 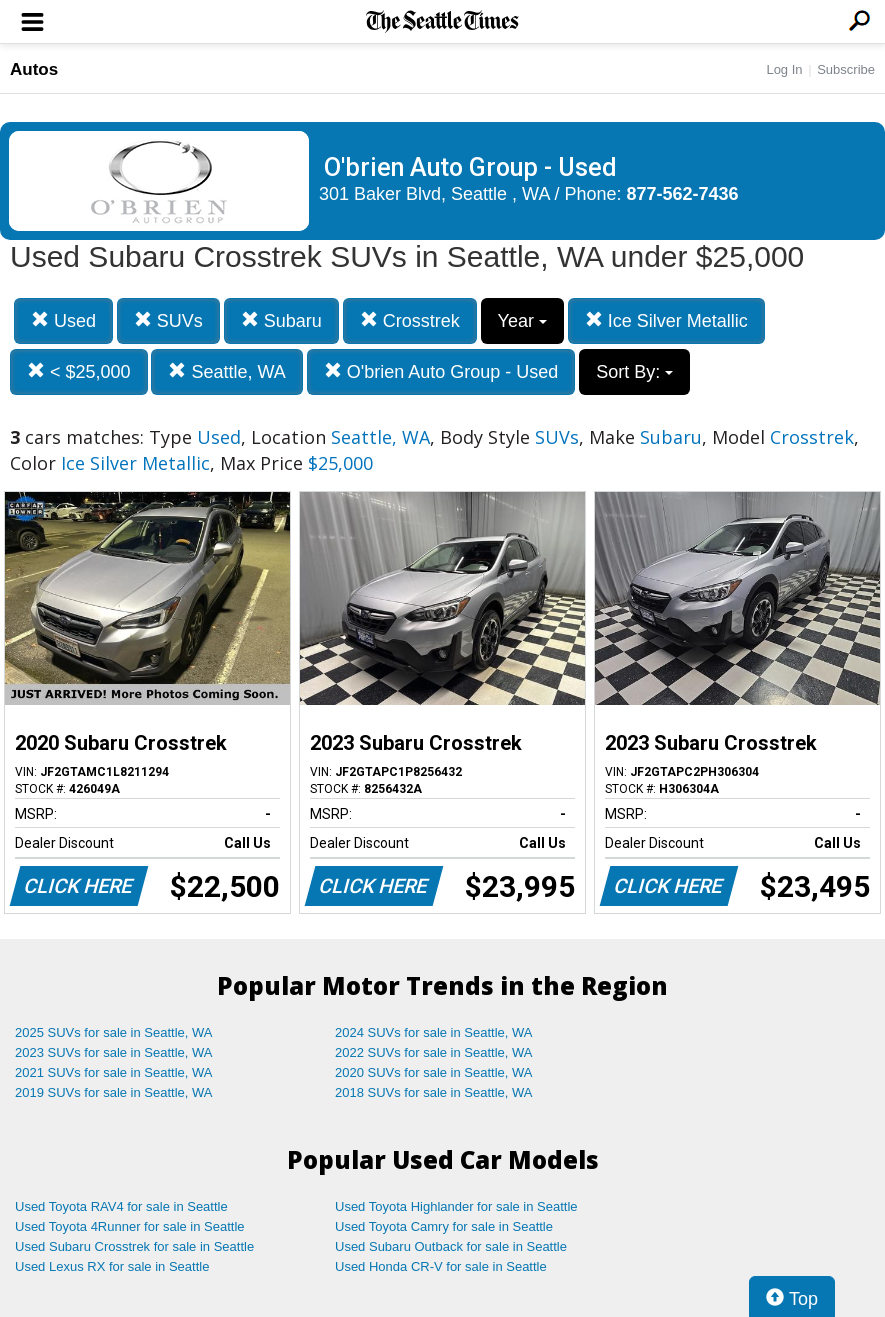 What do you see at coordinates (434, 1092) in the screenshot?
I see `2018 SUVs for sale in Seattle, WA` at bounding box center [434, 1092].